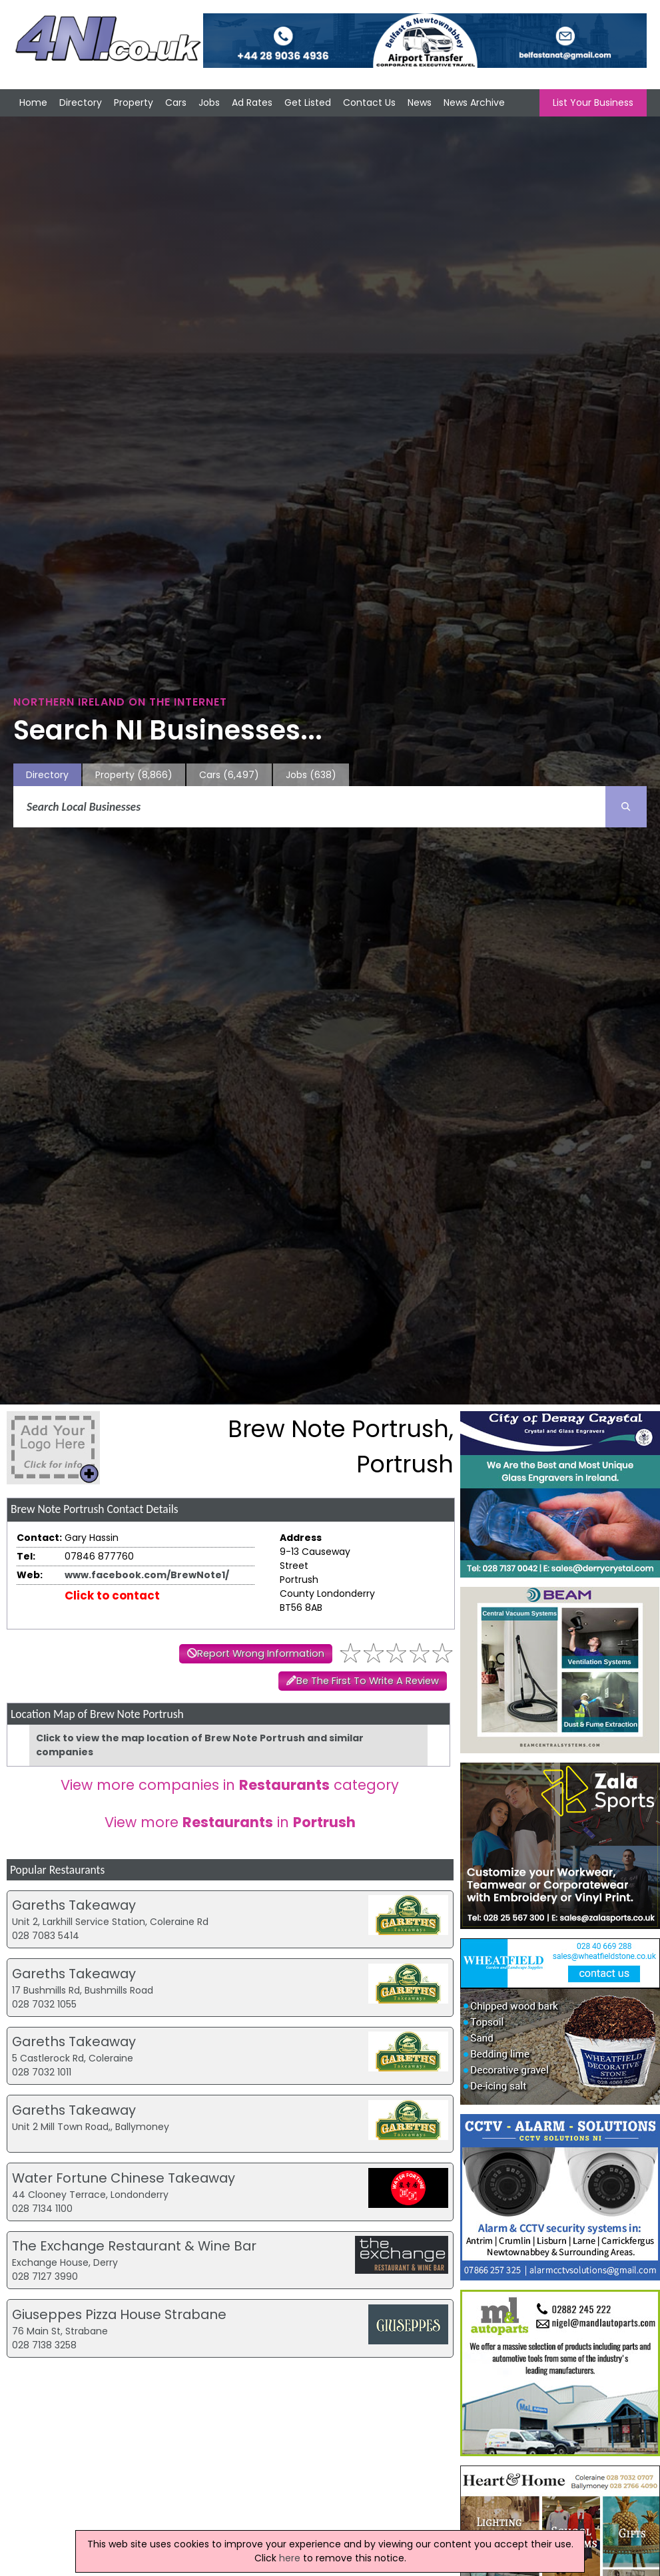  Describe the element at coordinates (134, 2246) in the screenshot. I see `The Exchange Restaurant & Wine Bar` at that location.